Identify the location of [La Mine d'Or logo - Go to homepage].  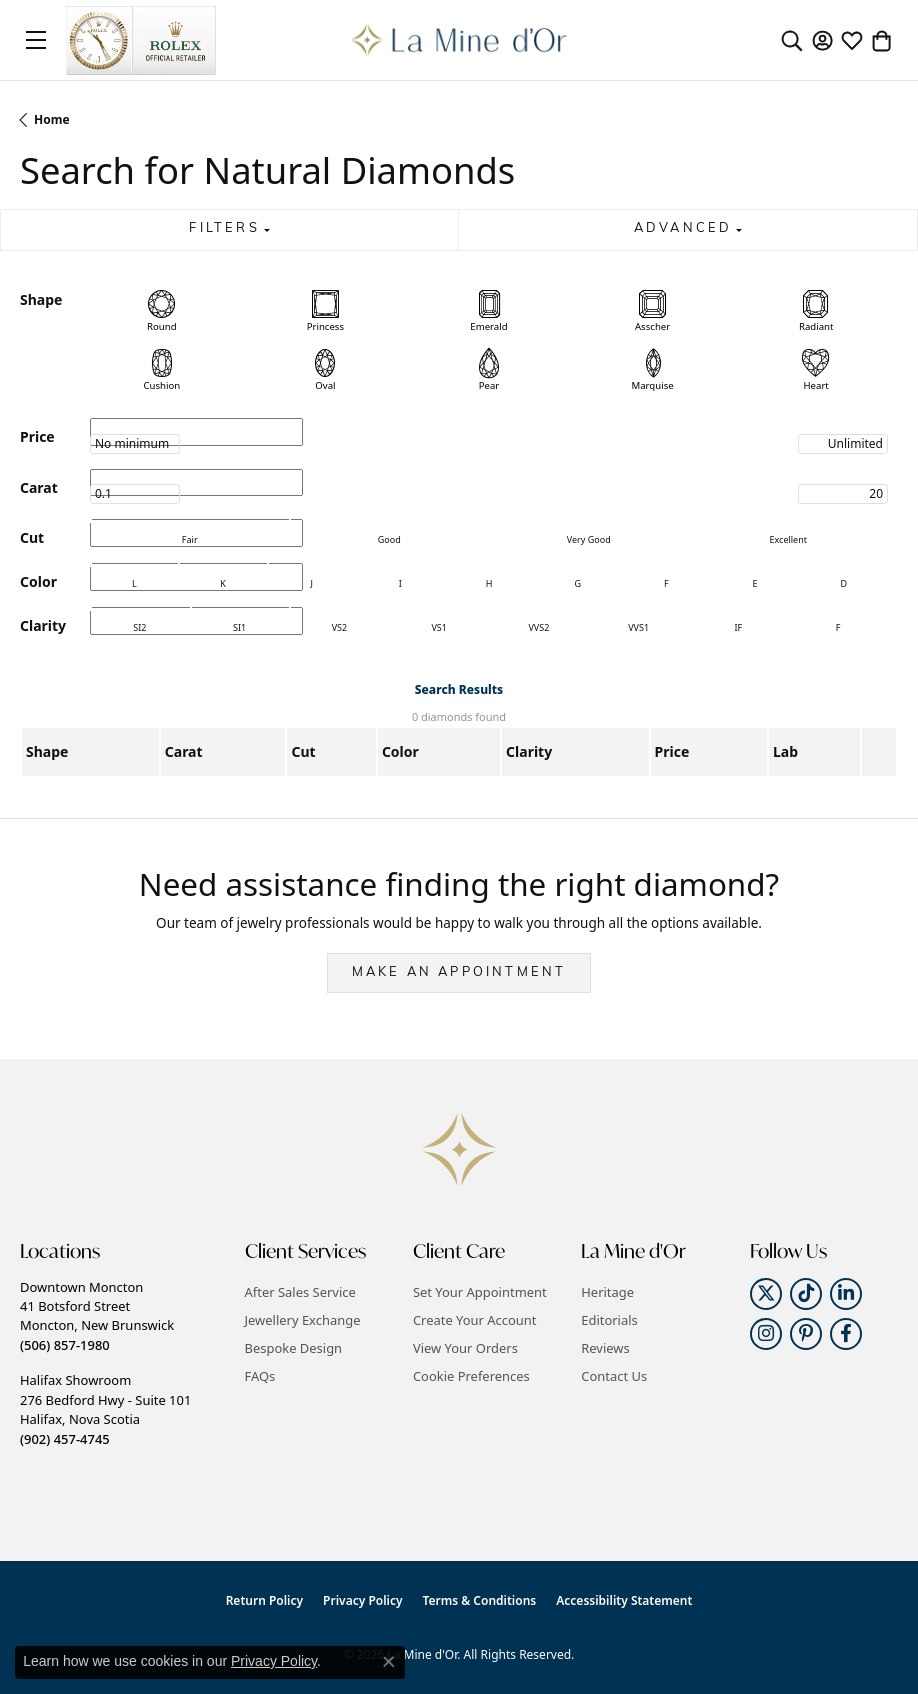
(459, 40).